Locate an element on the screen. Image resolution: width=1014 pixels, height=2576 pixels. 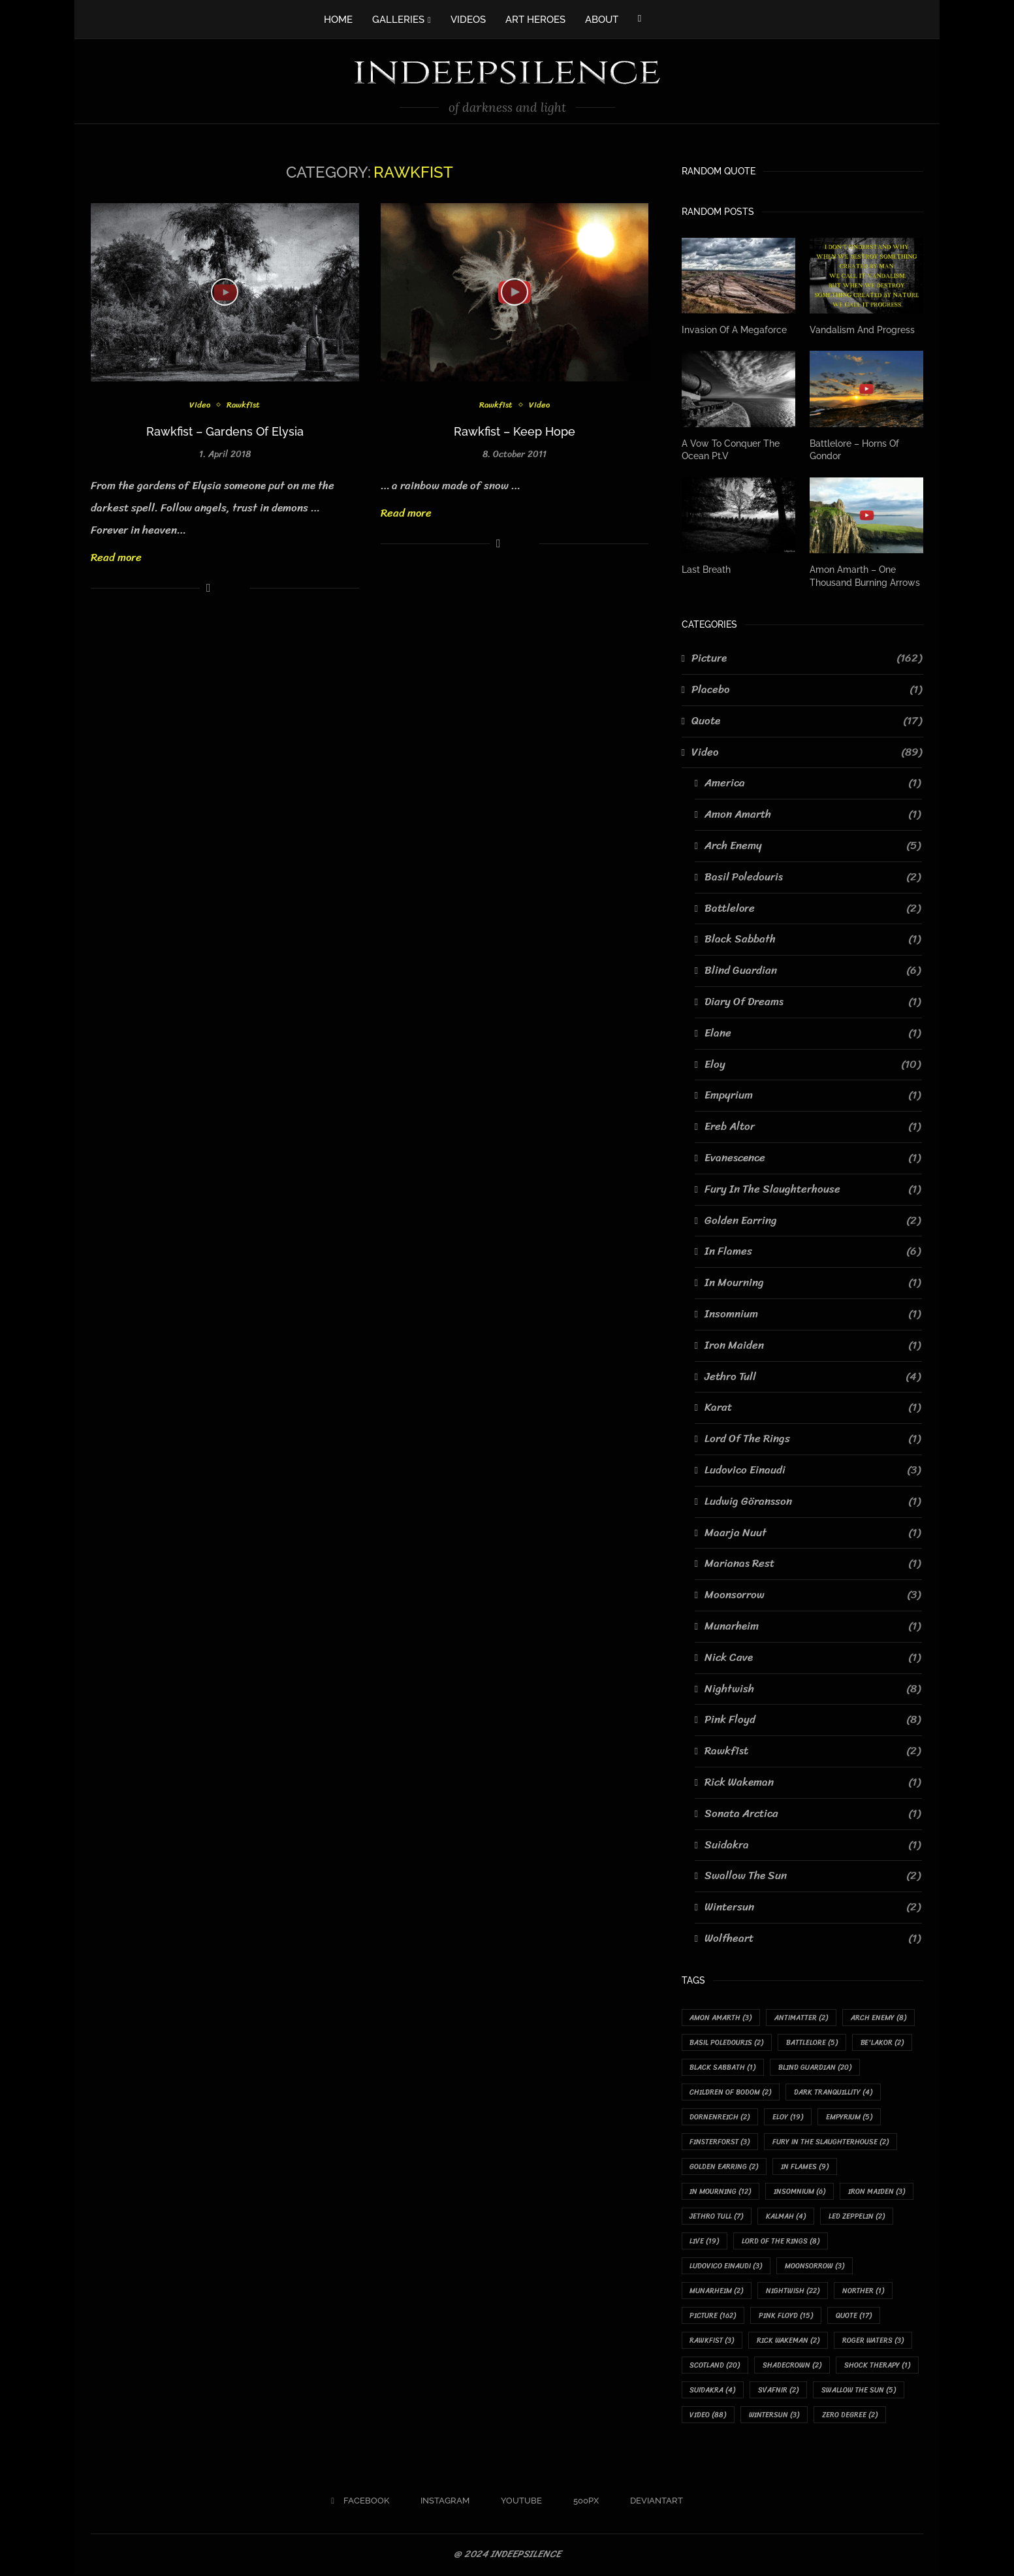
Rawkfist – Keep Hope is located at coordinates (514, 431).